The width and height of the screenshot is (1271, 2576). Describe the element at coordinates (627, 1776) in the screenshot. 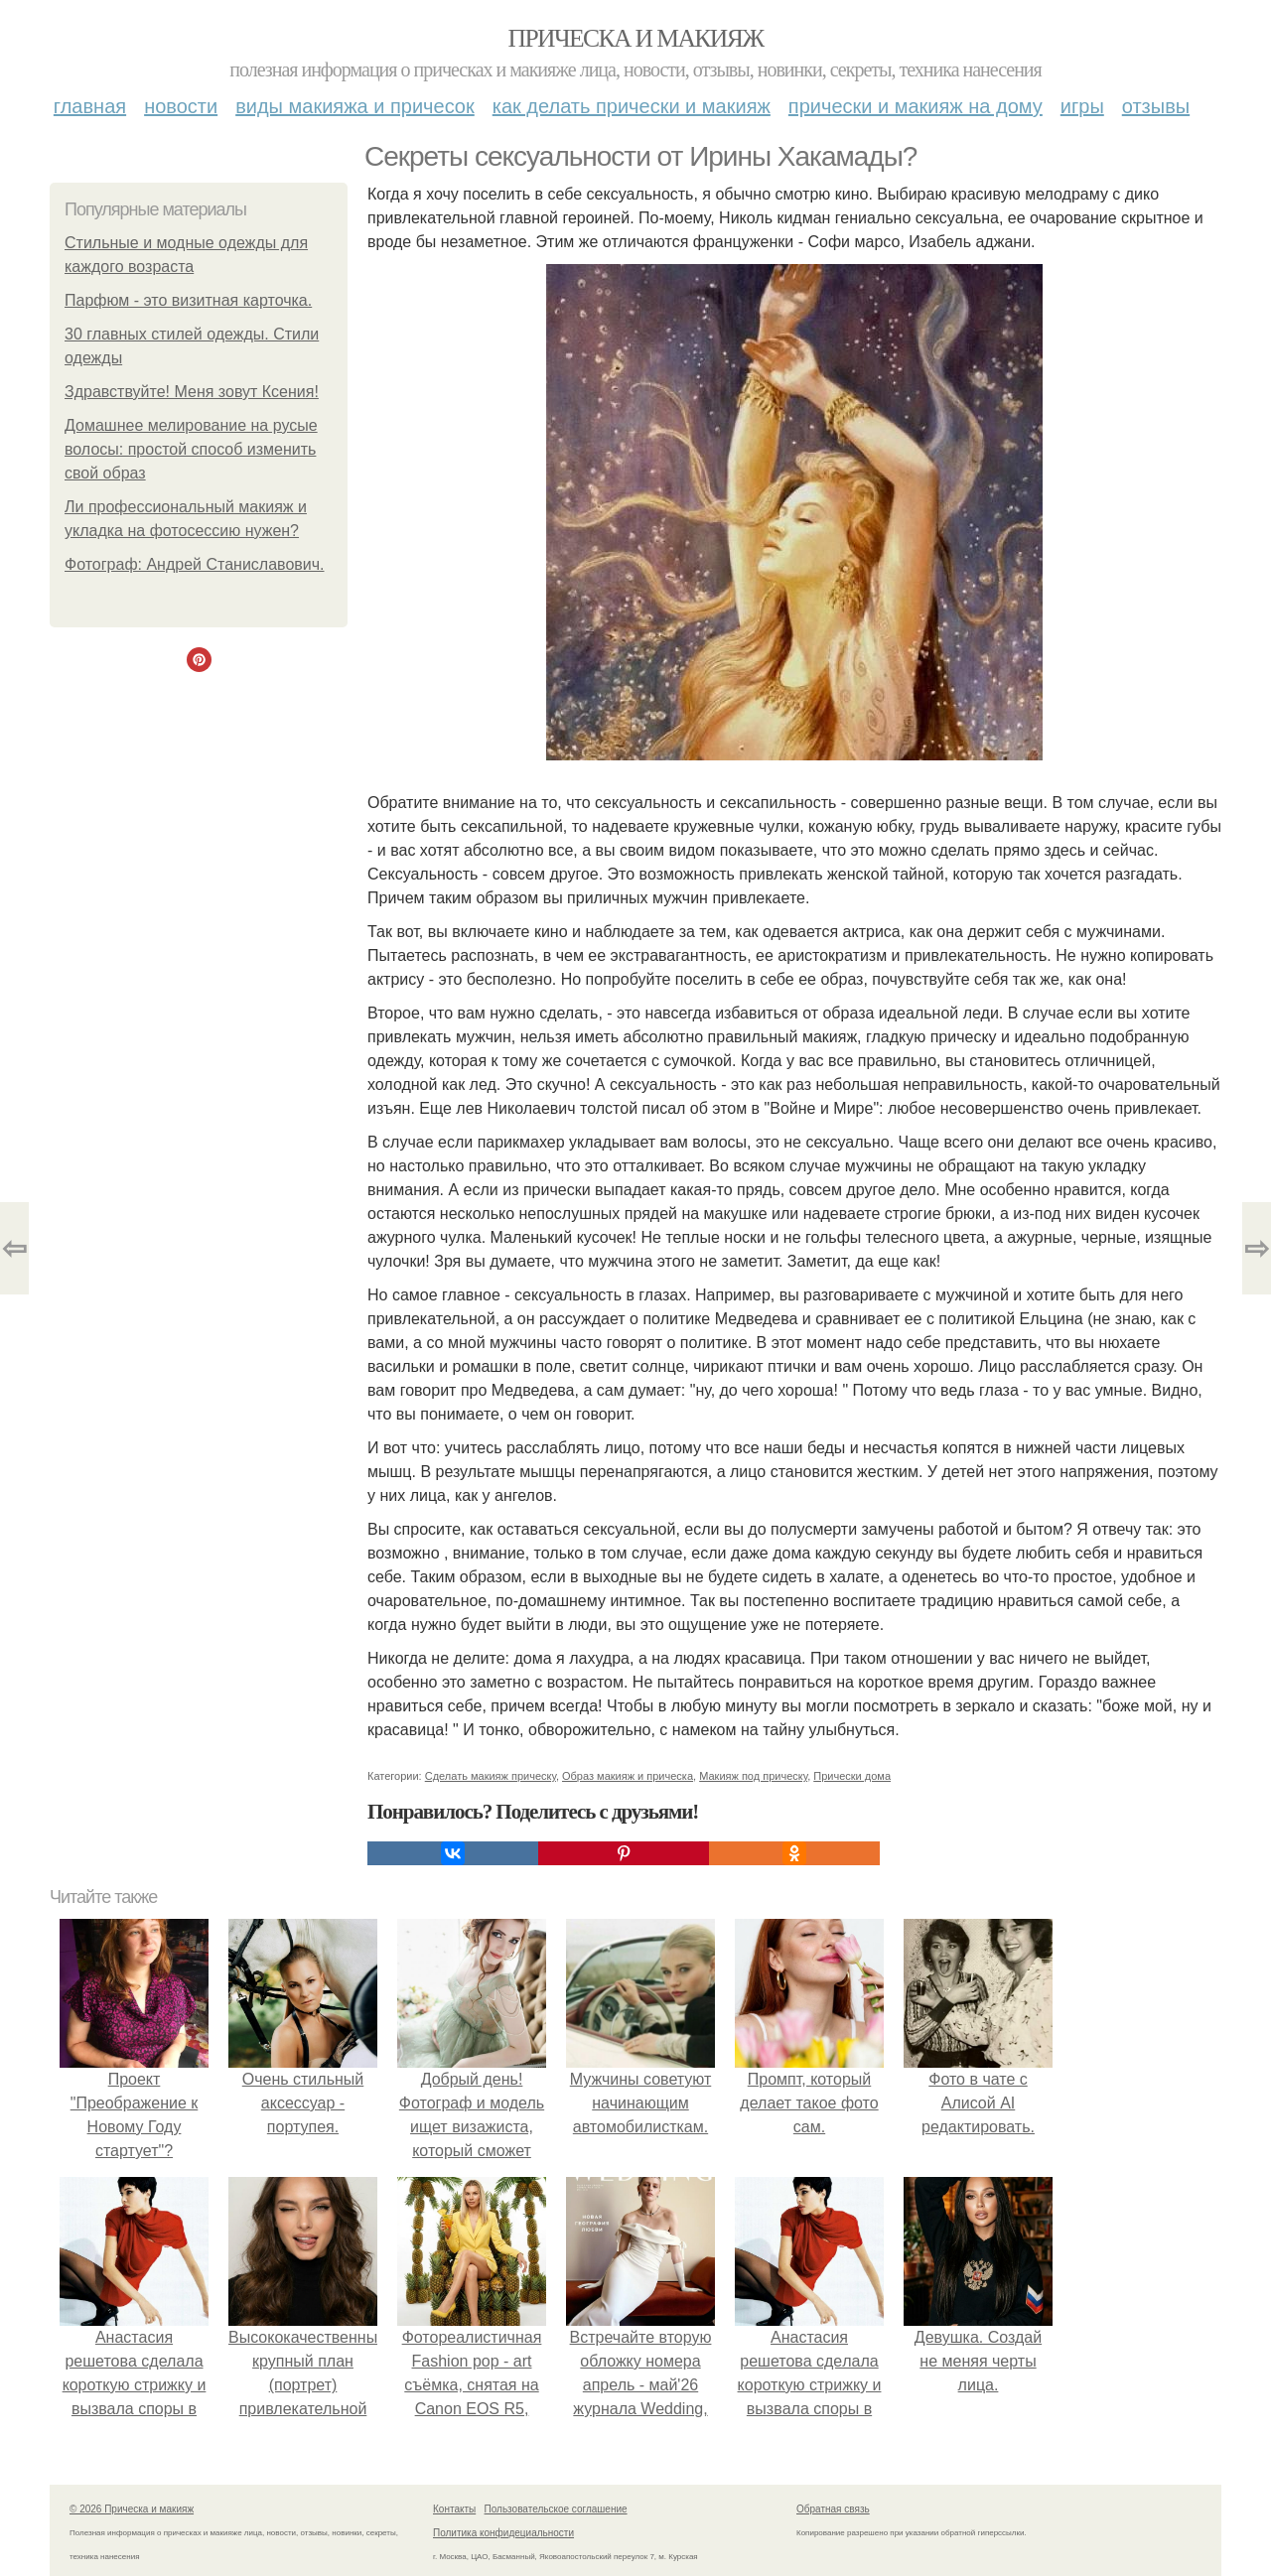

I see `Образ макияж и прическа` at that location.